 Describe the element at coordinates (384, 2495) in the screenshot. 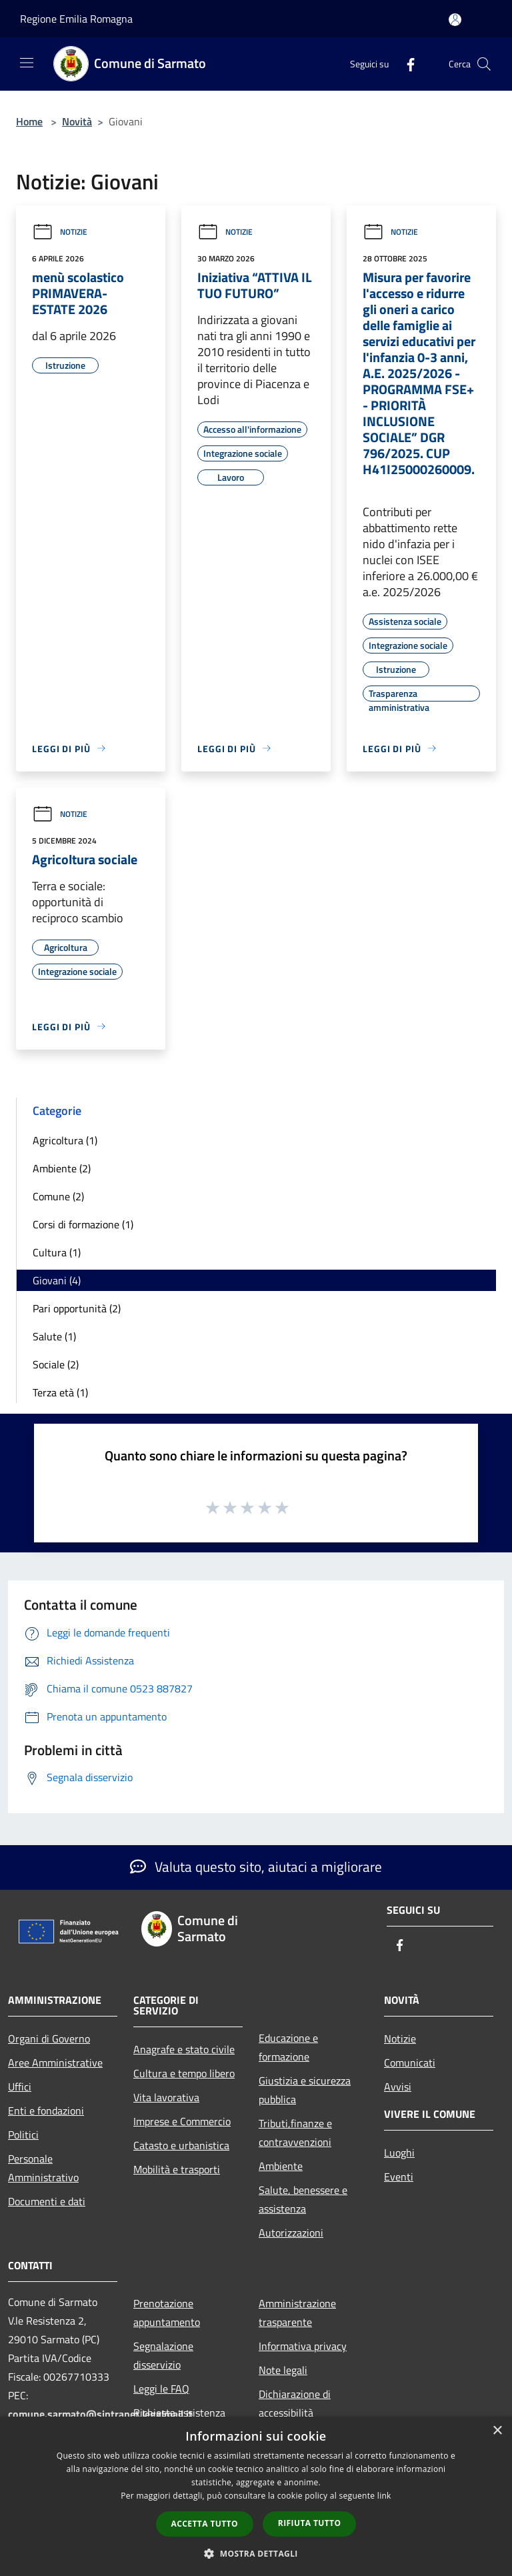

I see `link [link, opens a new window]` at that location.